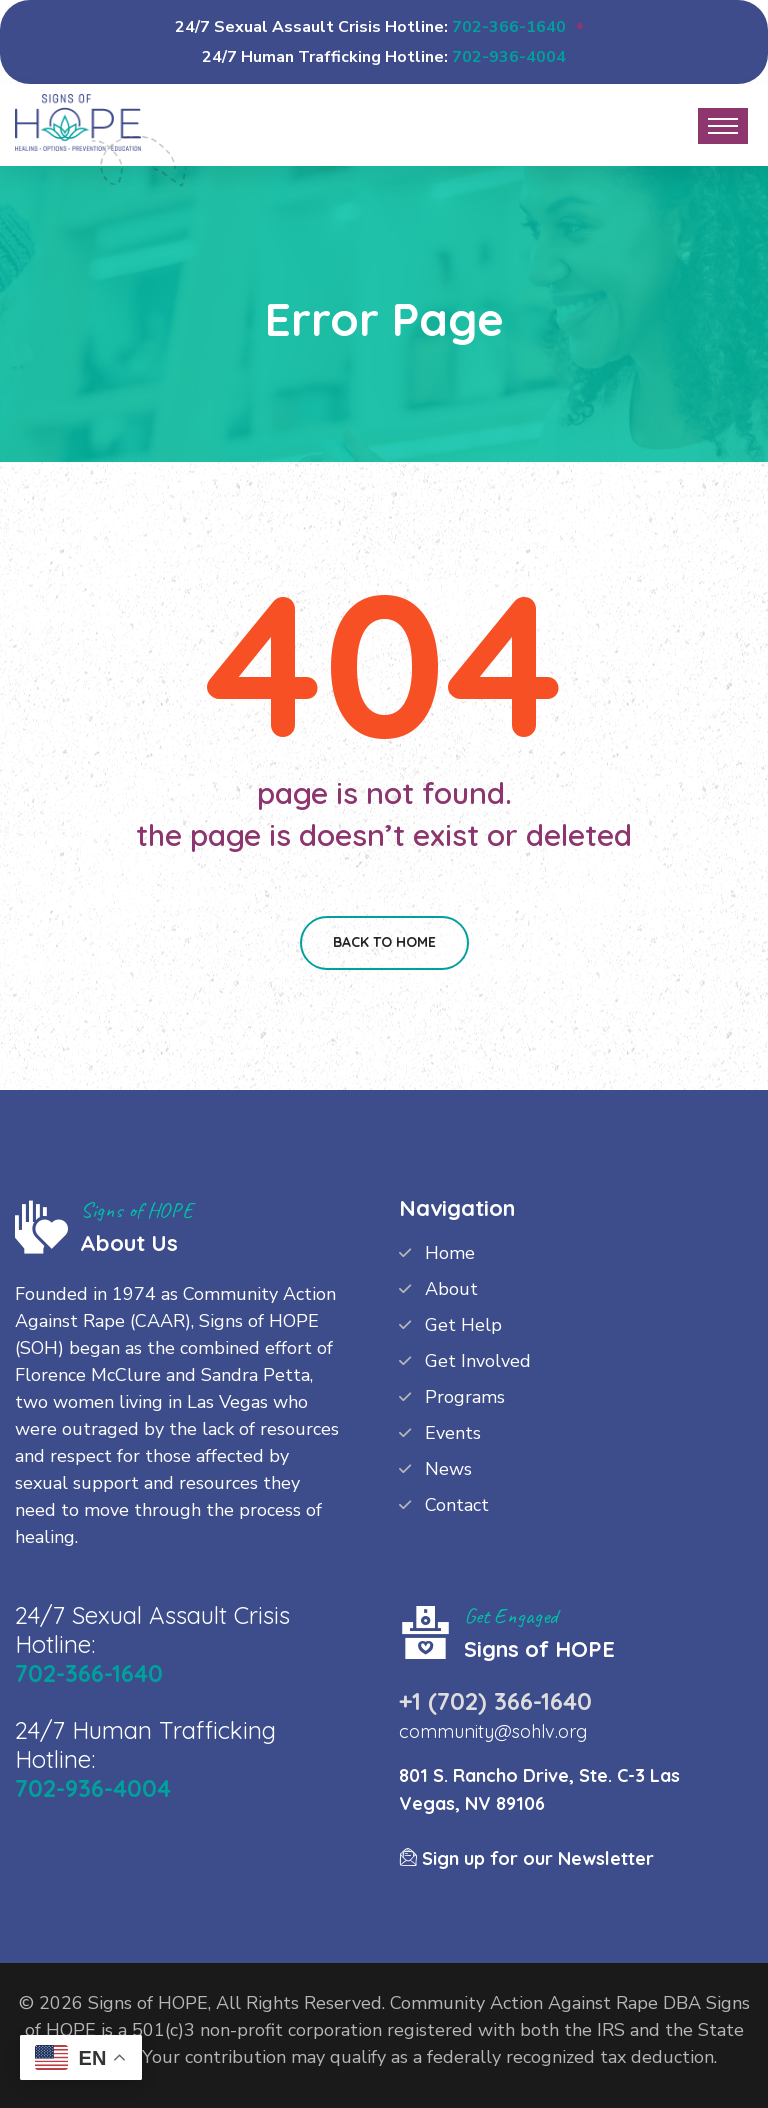 The image size is (768, 2108). What do you see at coordinates (509, 27) in the screenshot?
I see `702-366-1640` at bounding box center [509, 27].